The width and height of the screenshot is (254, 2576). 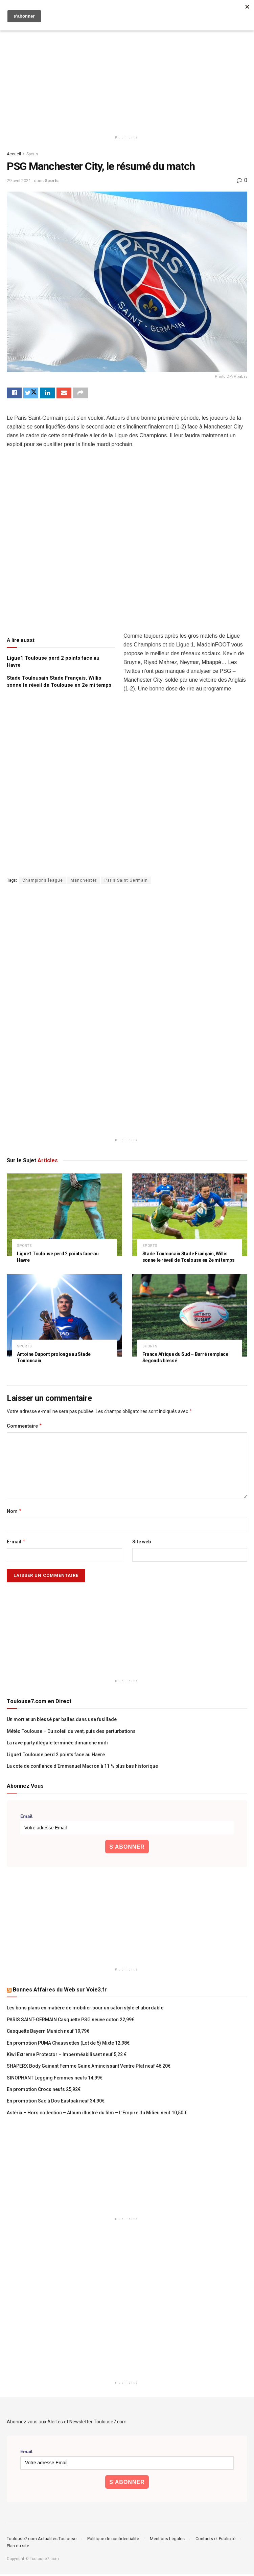 I want to click on Accueil, so click(x=14, y=154).